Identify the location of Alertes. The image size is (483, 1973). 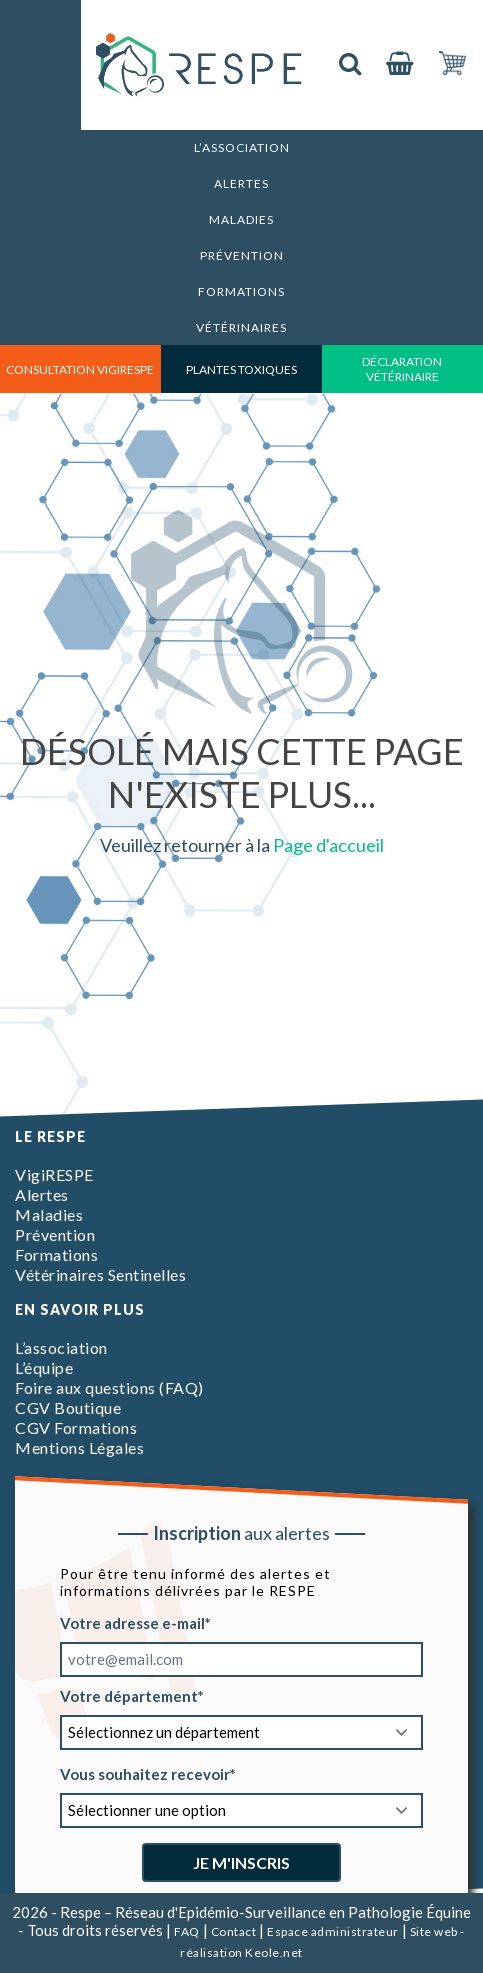
(241, 183).